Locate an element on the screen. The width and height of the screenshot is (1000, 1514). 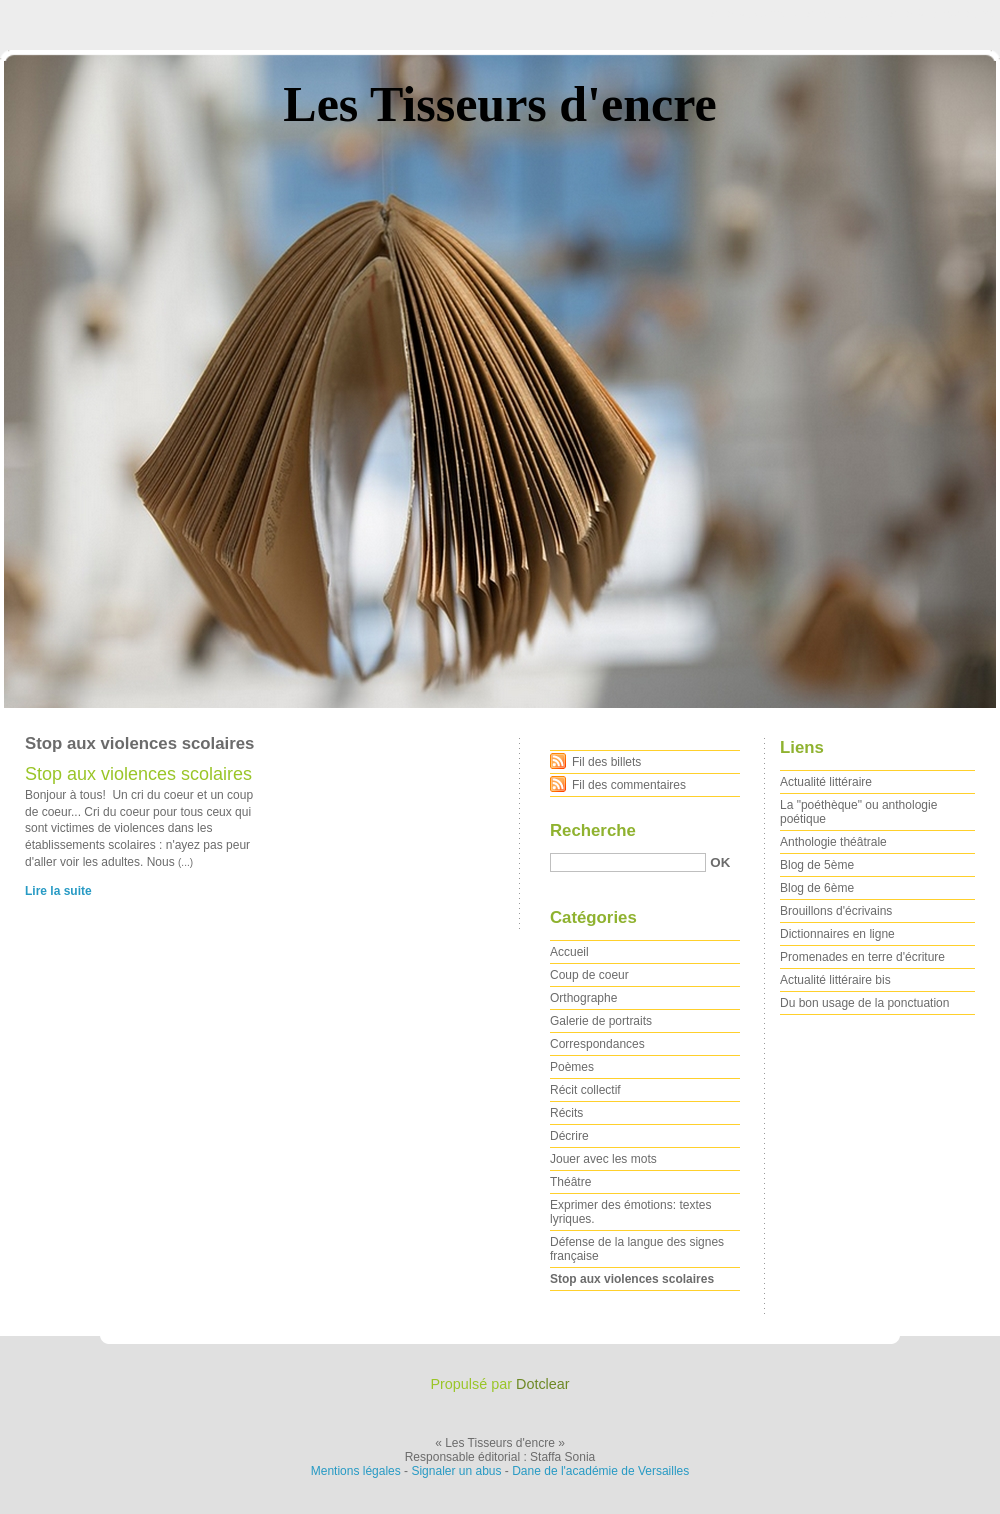
Coup de coeur is located at coordinates (589, 975).